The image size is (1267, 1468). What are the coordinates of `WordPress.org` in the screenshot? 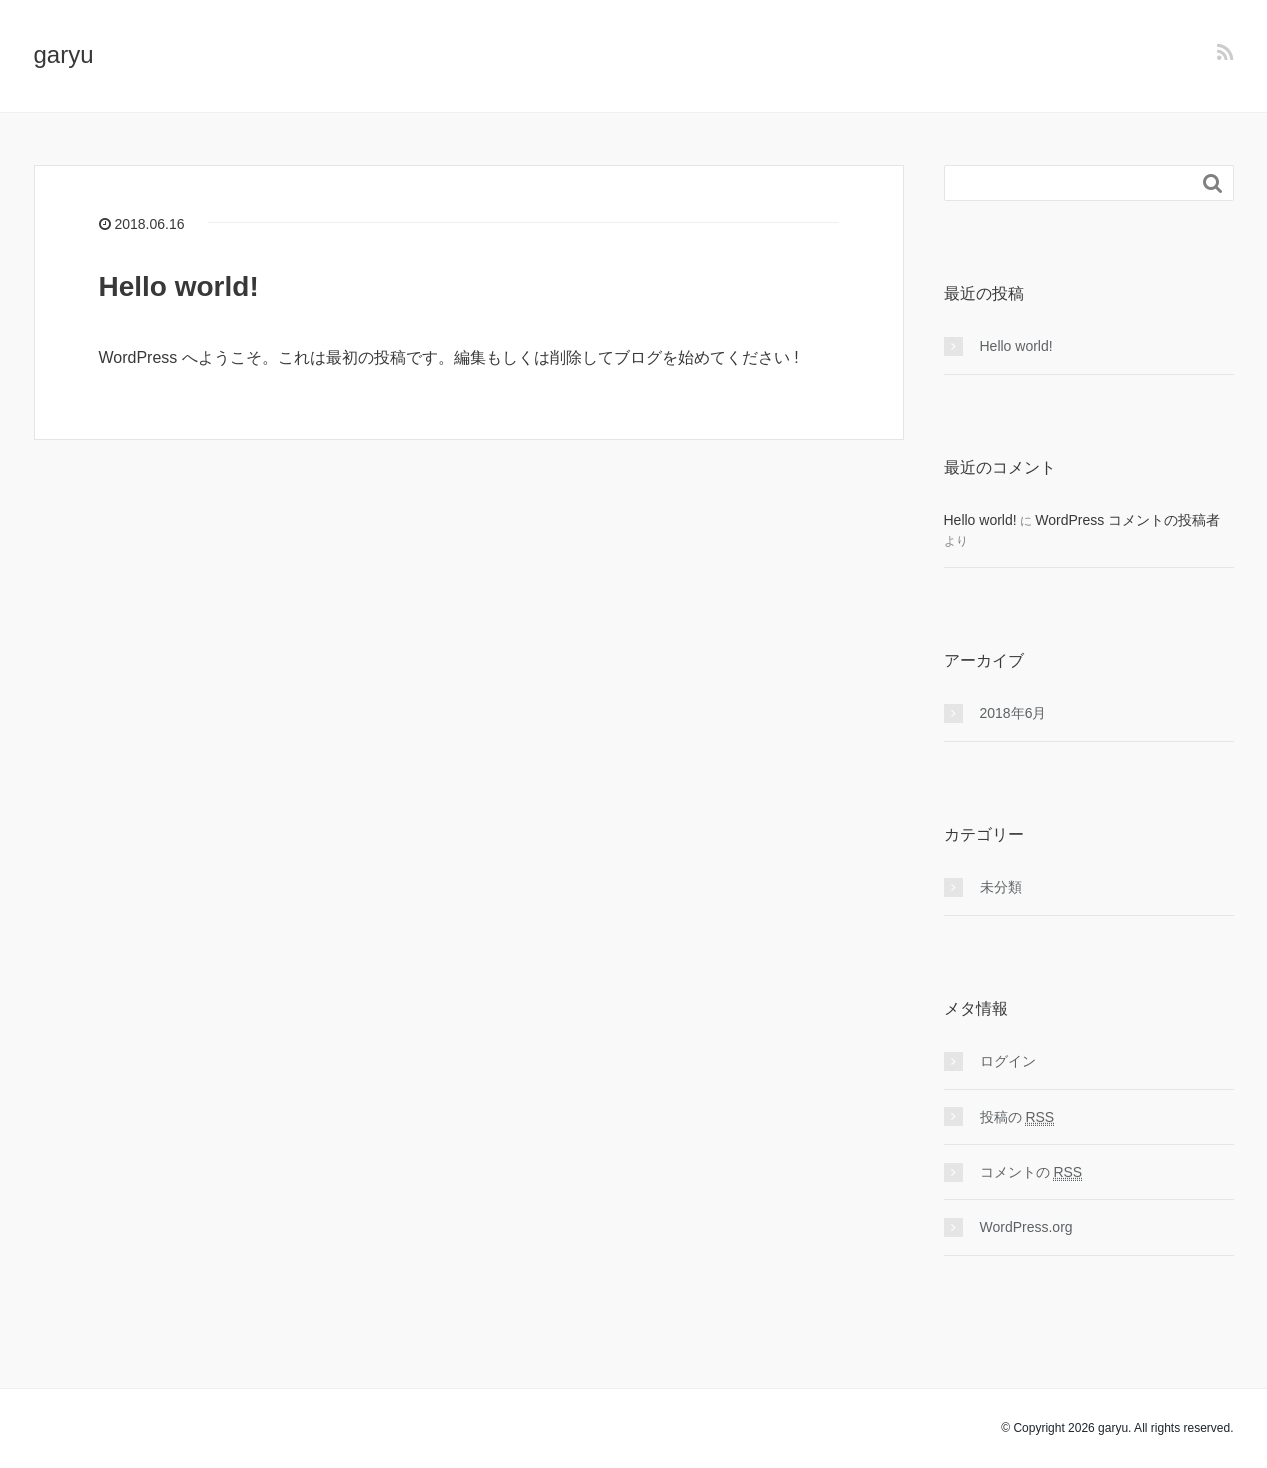 It's located at (1026, 1227).